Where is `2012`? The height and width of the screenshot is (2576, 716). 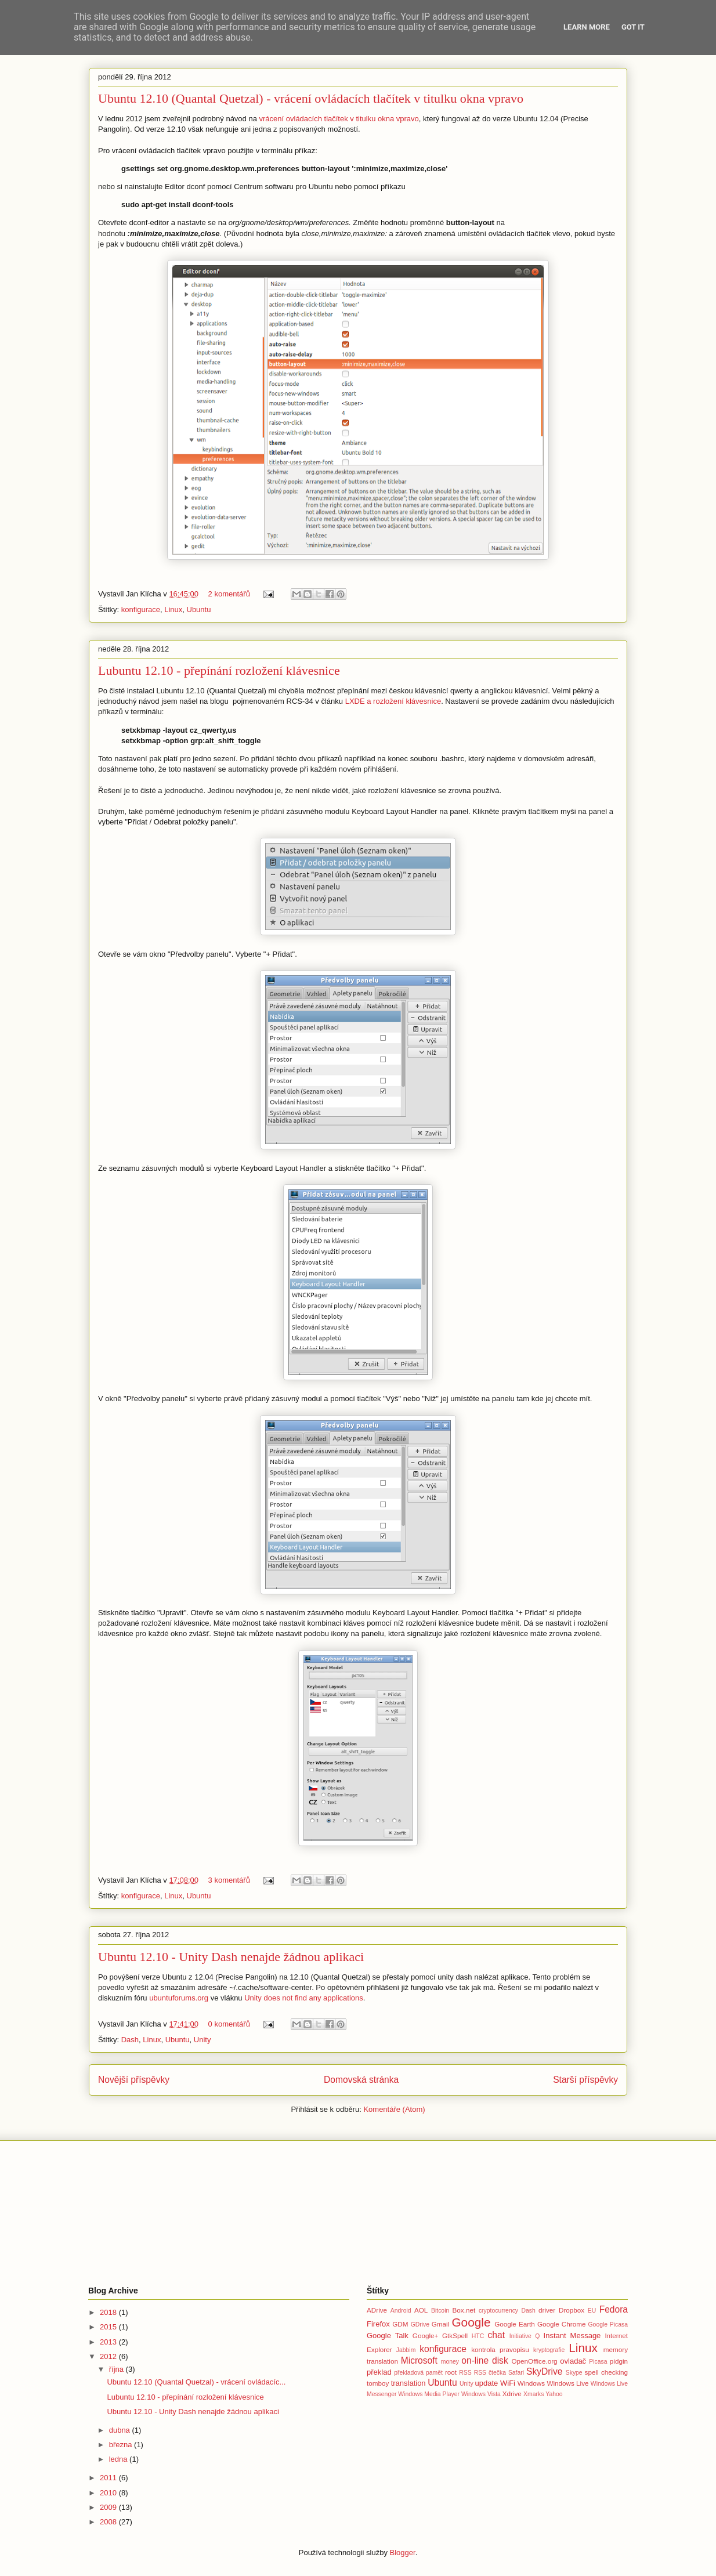 2012 is located at coordinates (109, 2356).